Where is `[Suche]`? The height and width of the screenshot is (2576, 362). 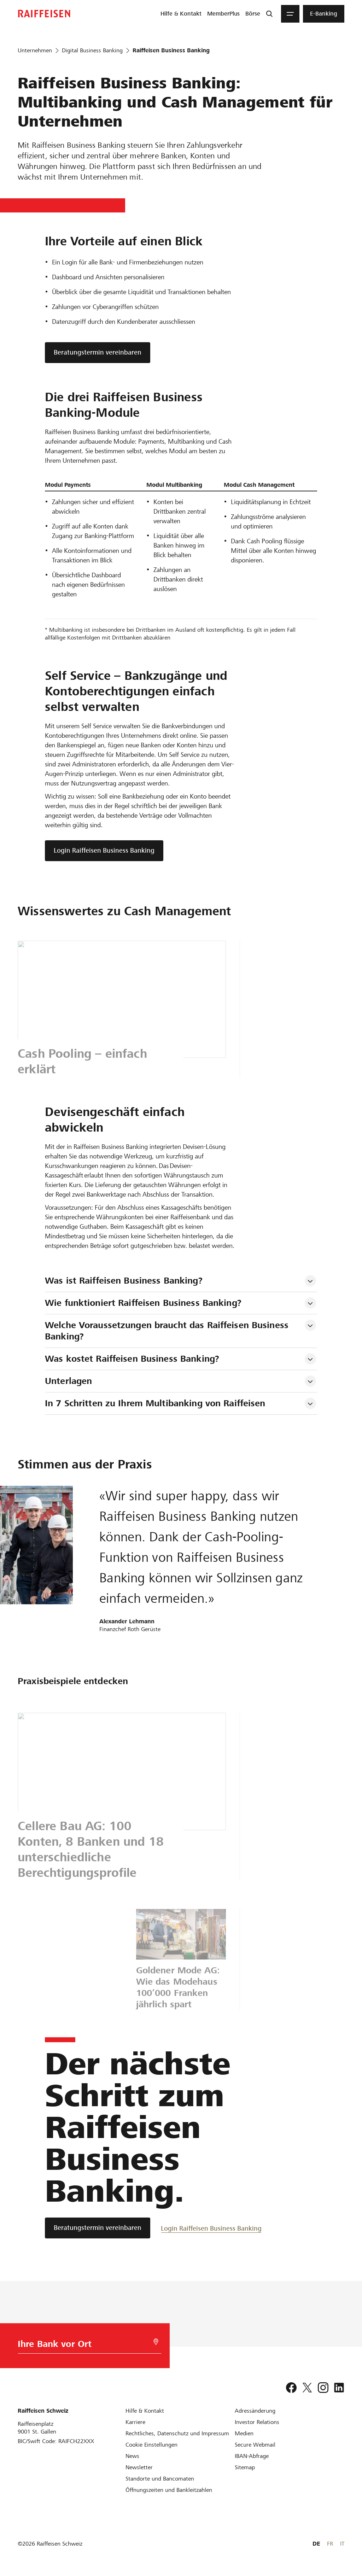 [Suche] is located at coordinates (269, 14).